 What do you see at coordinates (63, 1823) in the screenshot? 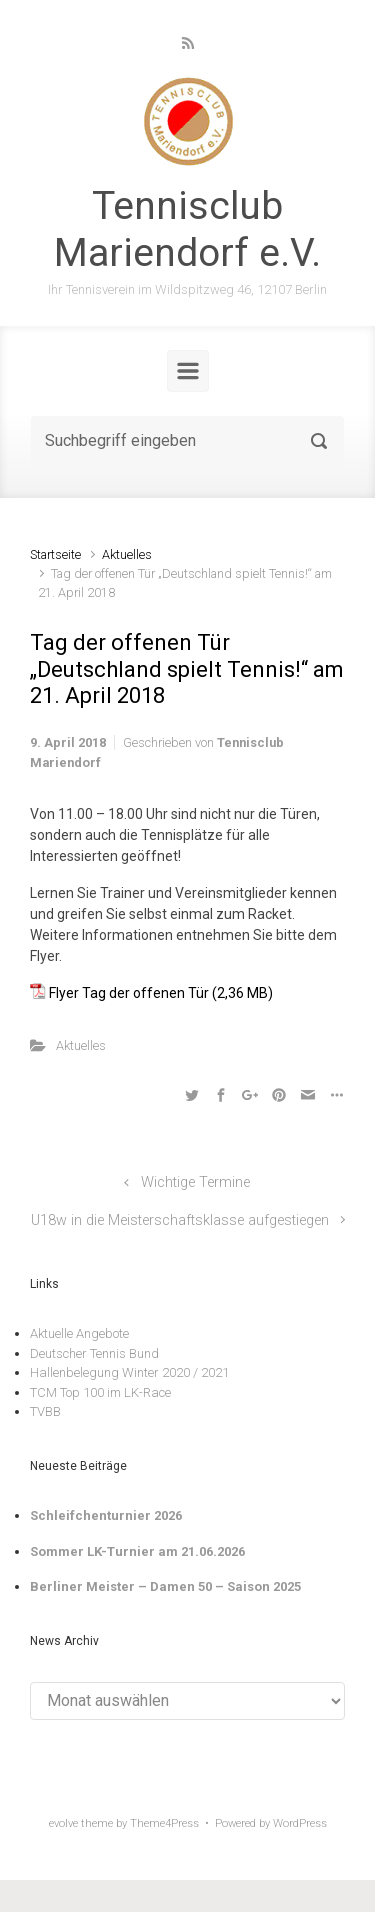
I see `evolve` at bounding box center [63, 1823].